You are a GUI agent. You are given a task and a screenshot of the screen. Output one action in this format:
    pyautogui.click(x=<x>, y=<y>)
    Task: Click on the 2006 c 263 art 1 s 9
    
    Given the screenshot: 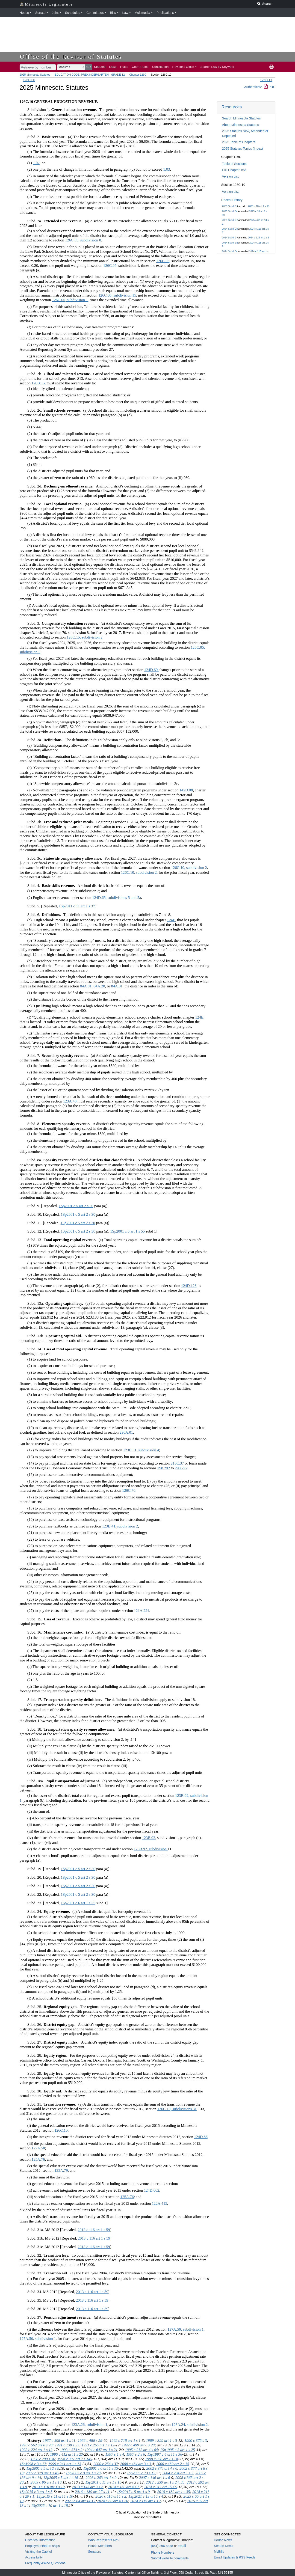 What is the action you would take?
    pyautogui.click(x=101, y=2477)
    